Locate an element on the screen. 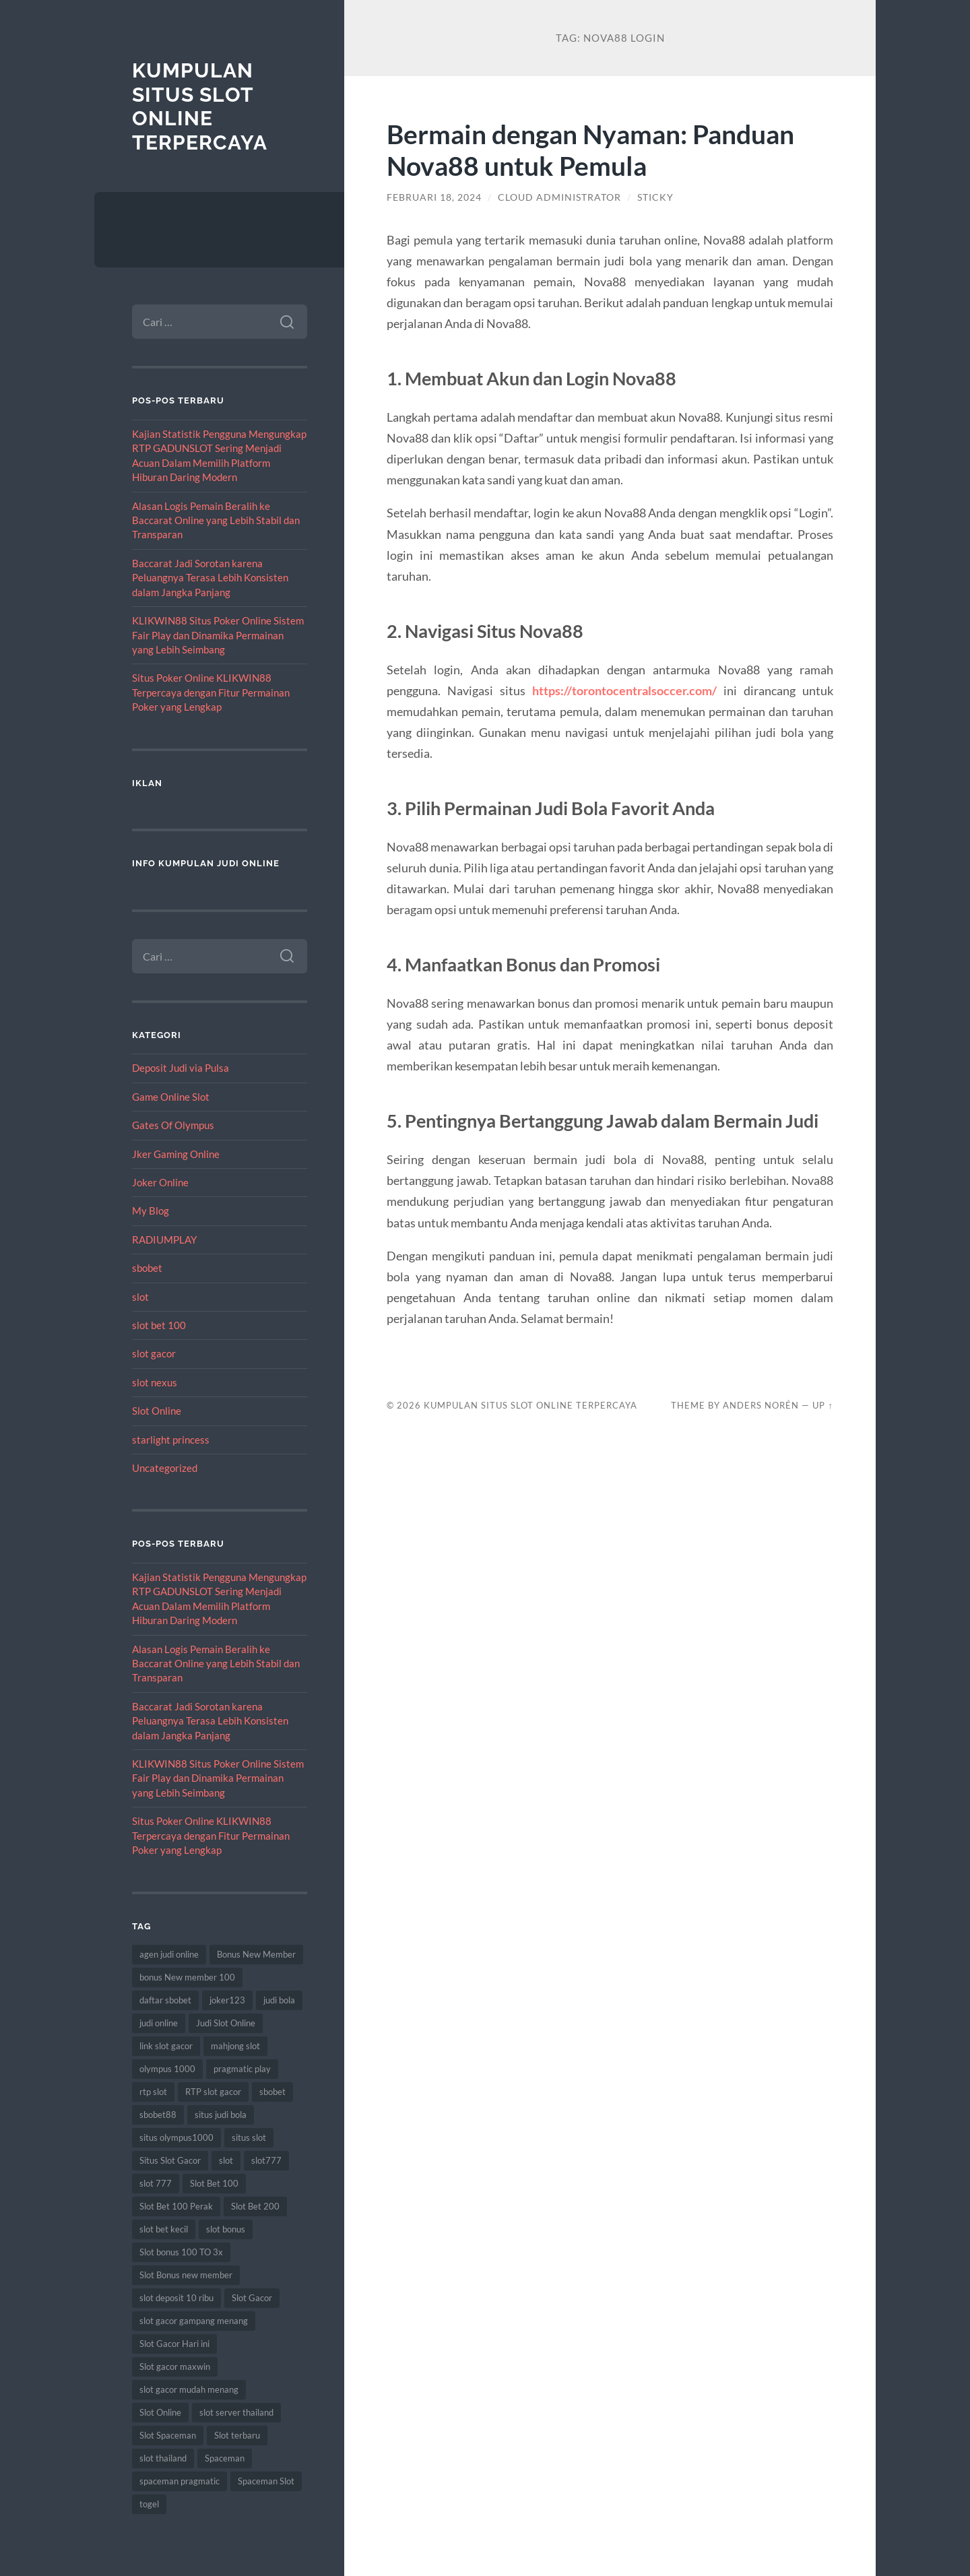  slot deposit 10 ribu [slot deposit 10 ribu (11 item)] is located at coordinates (176, 2297).